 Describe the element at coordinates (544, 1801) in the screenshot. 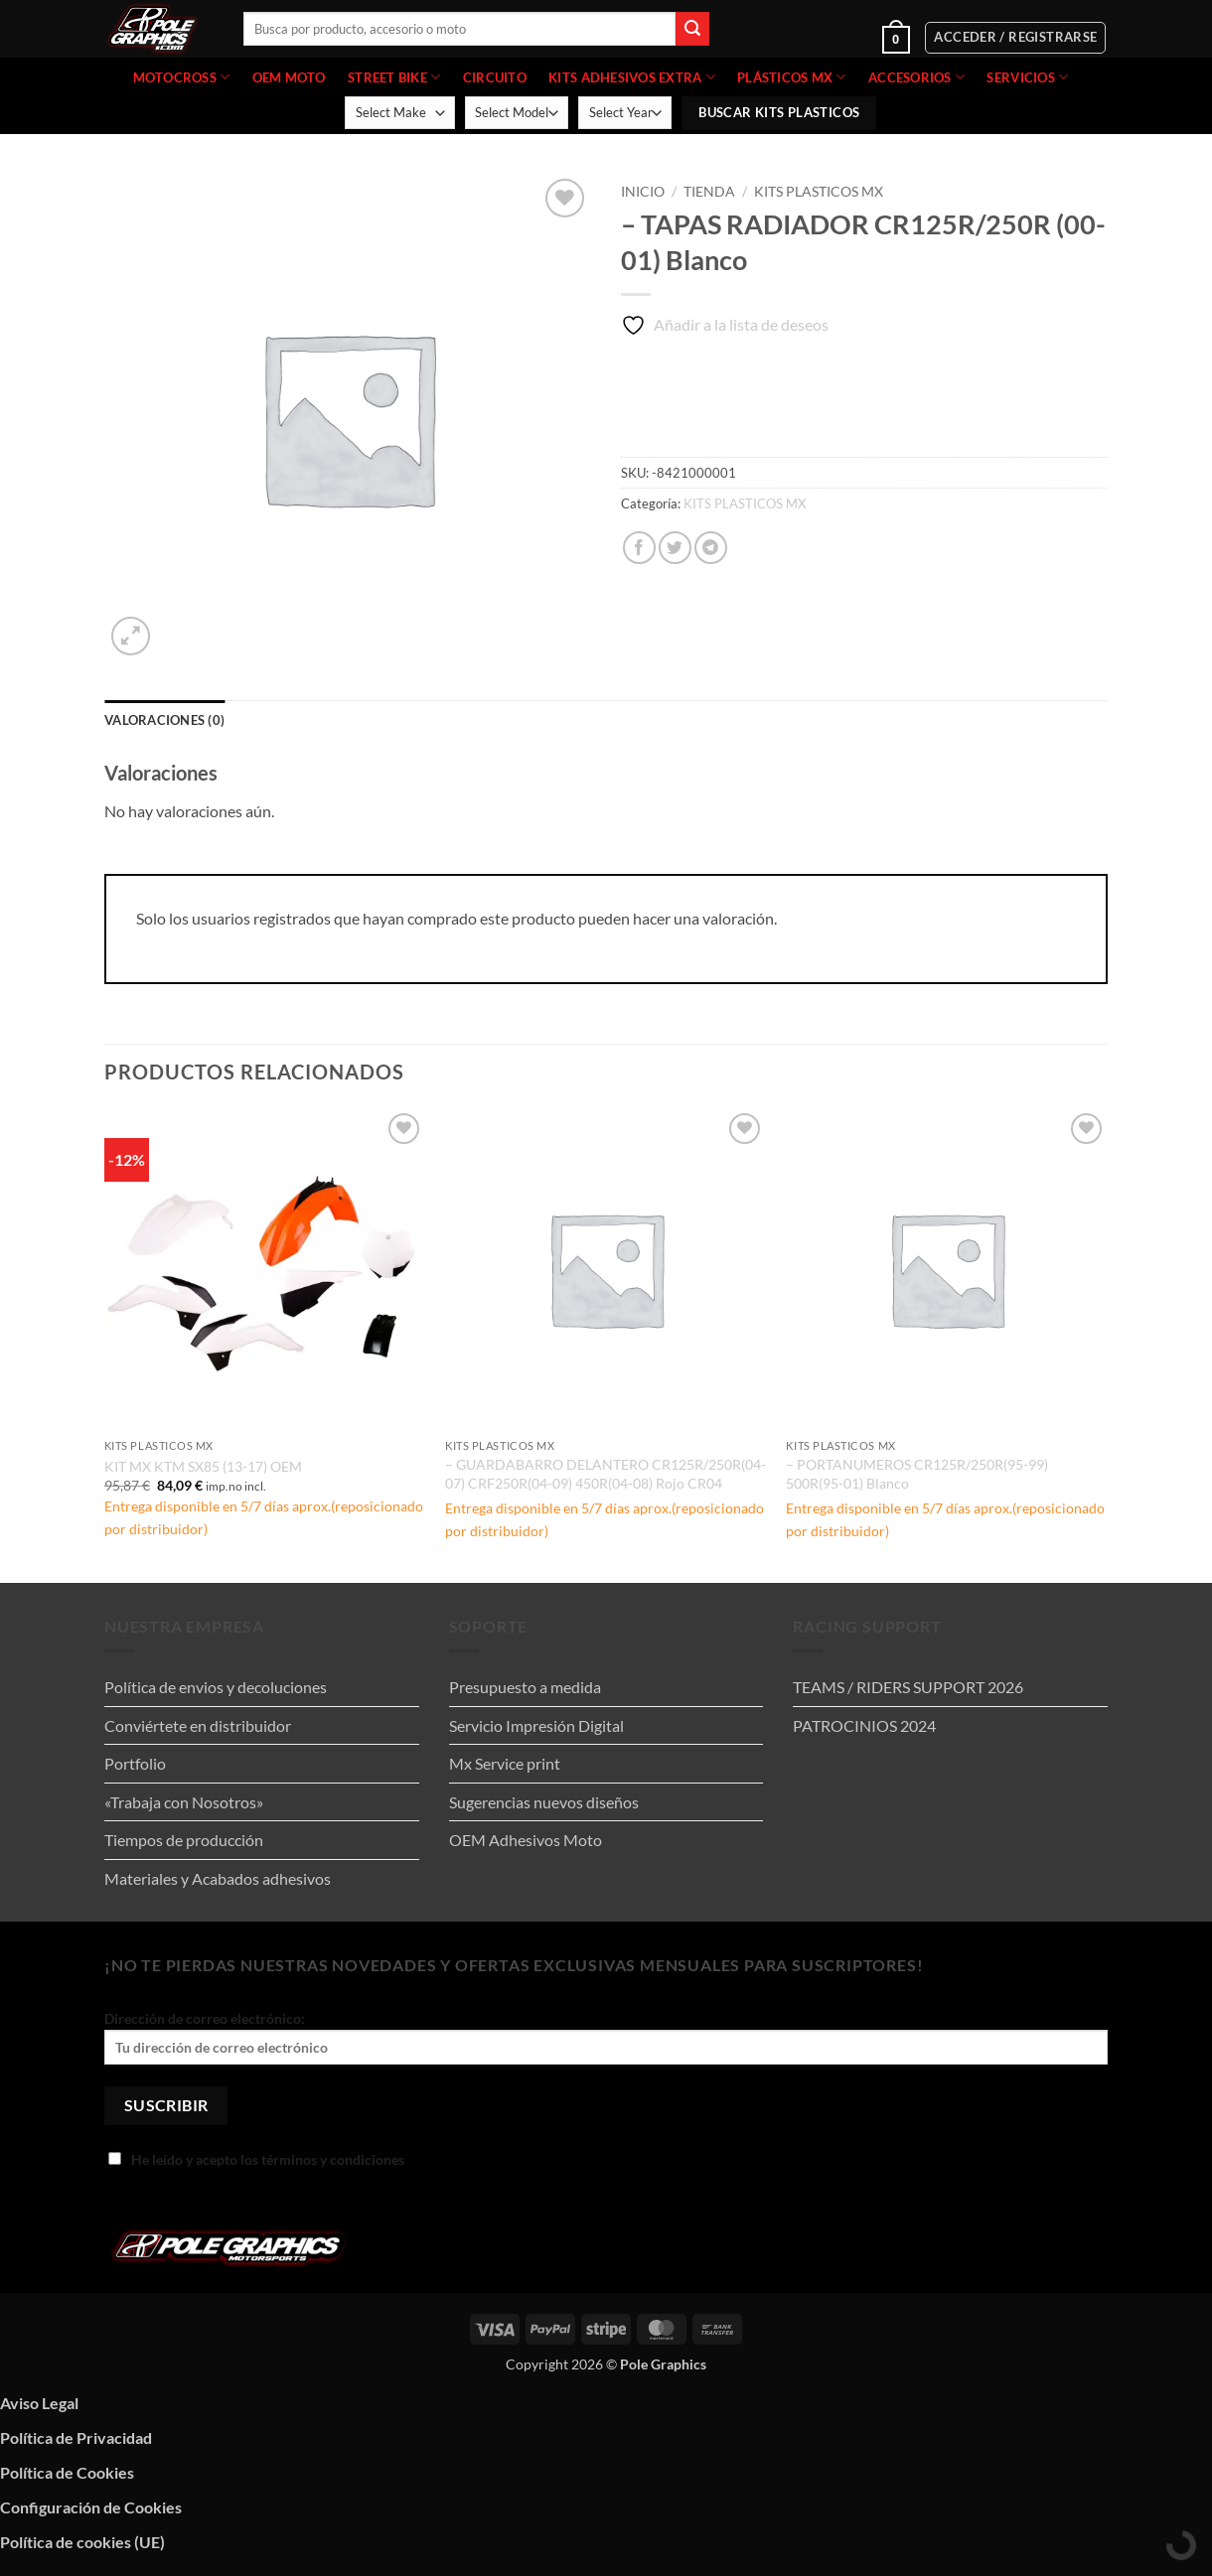

I see `Sugerencias nuevos diseños` at that location.